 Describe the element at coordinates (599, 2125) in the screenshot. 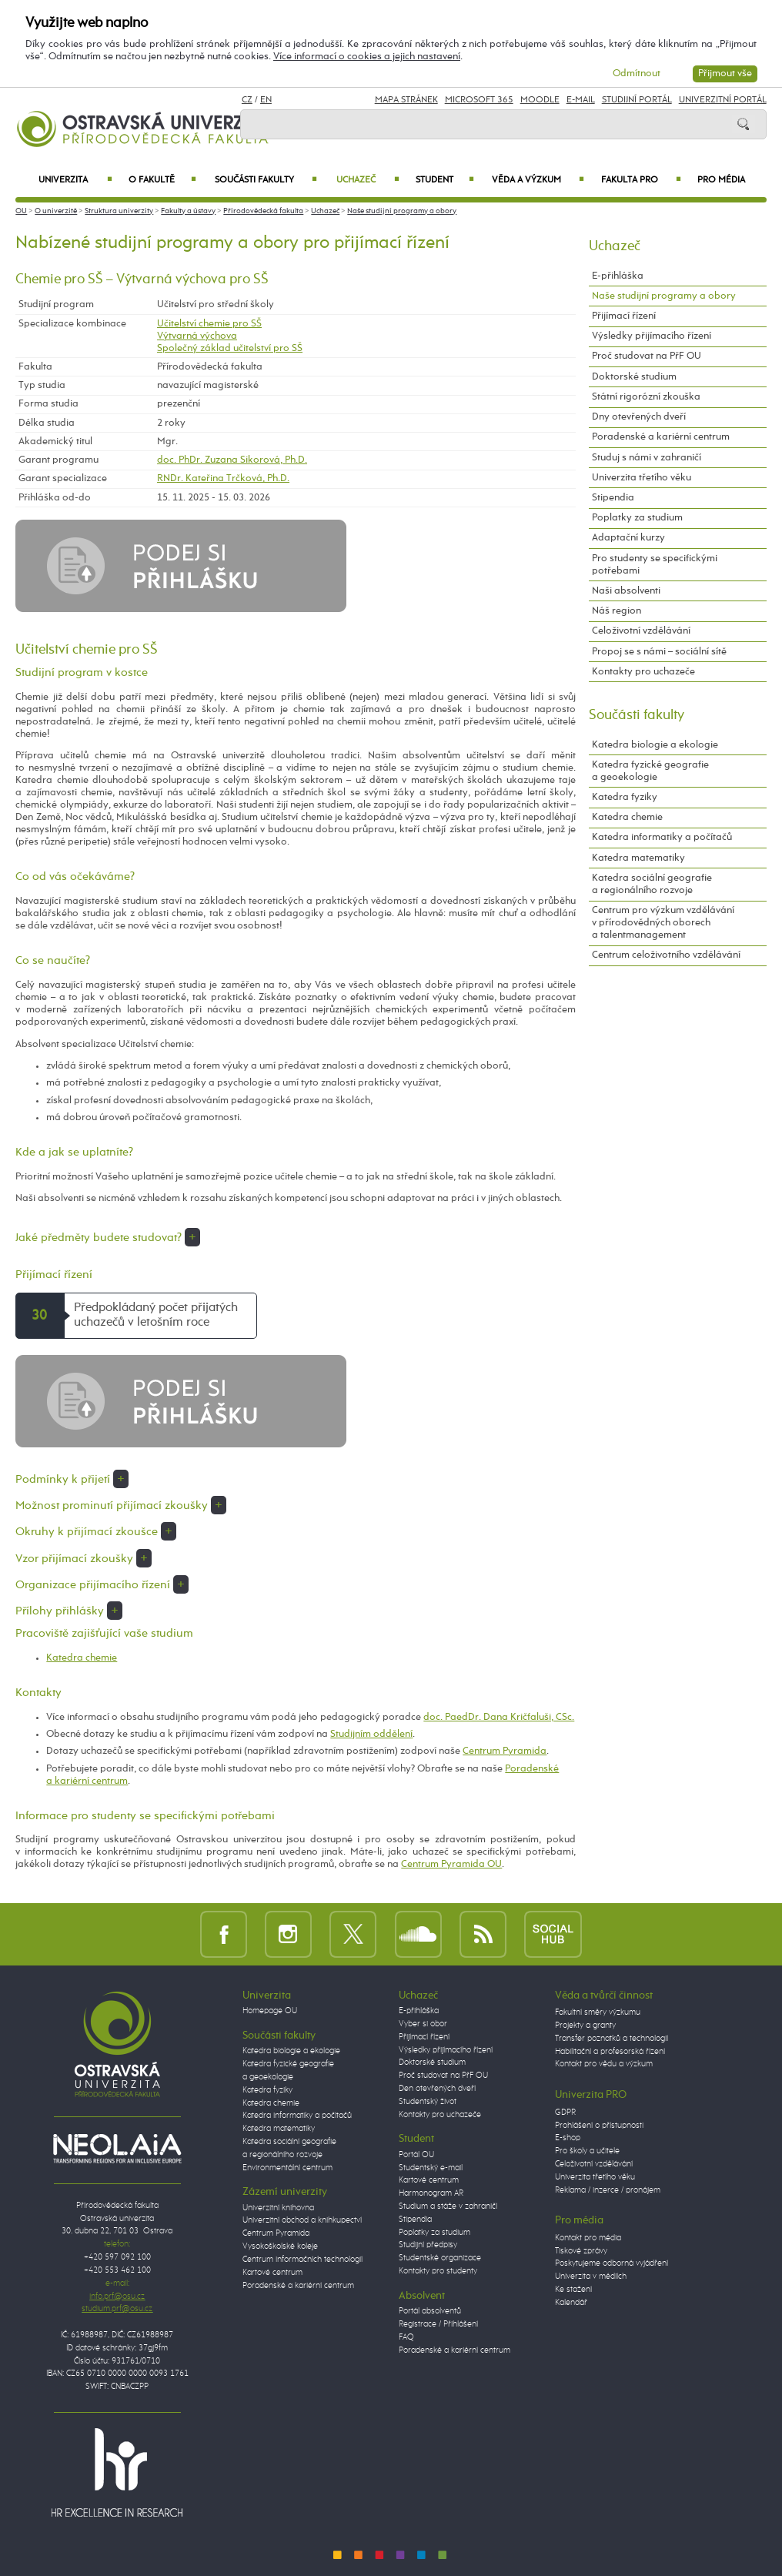

I see `Prohlášení o přístupnosti` at that location.